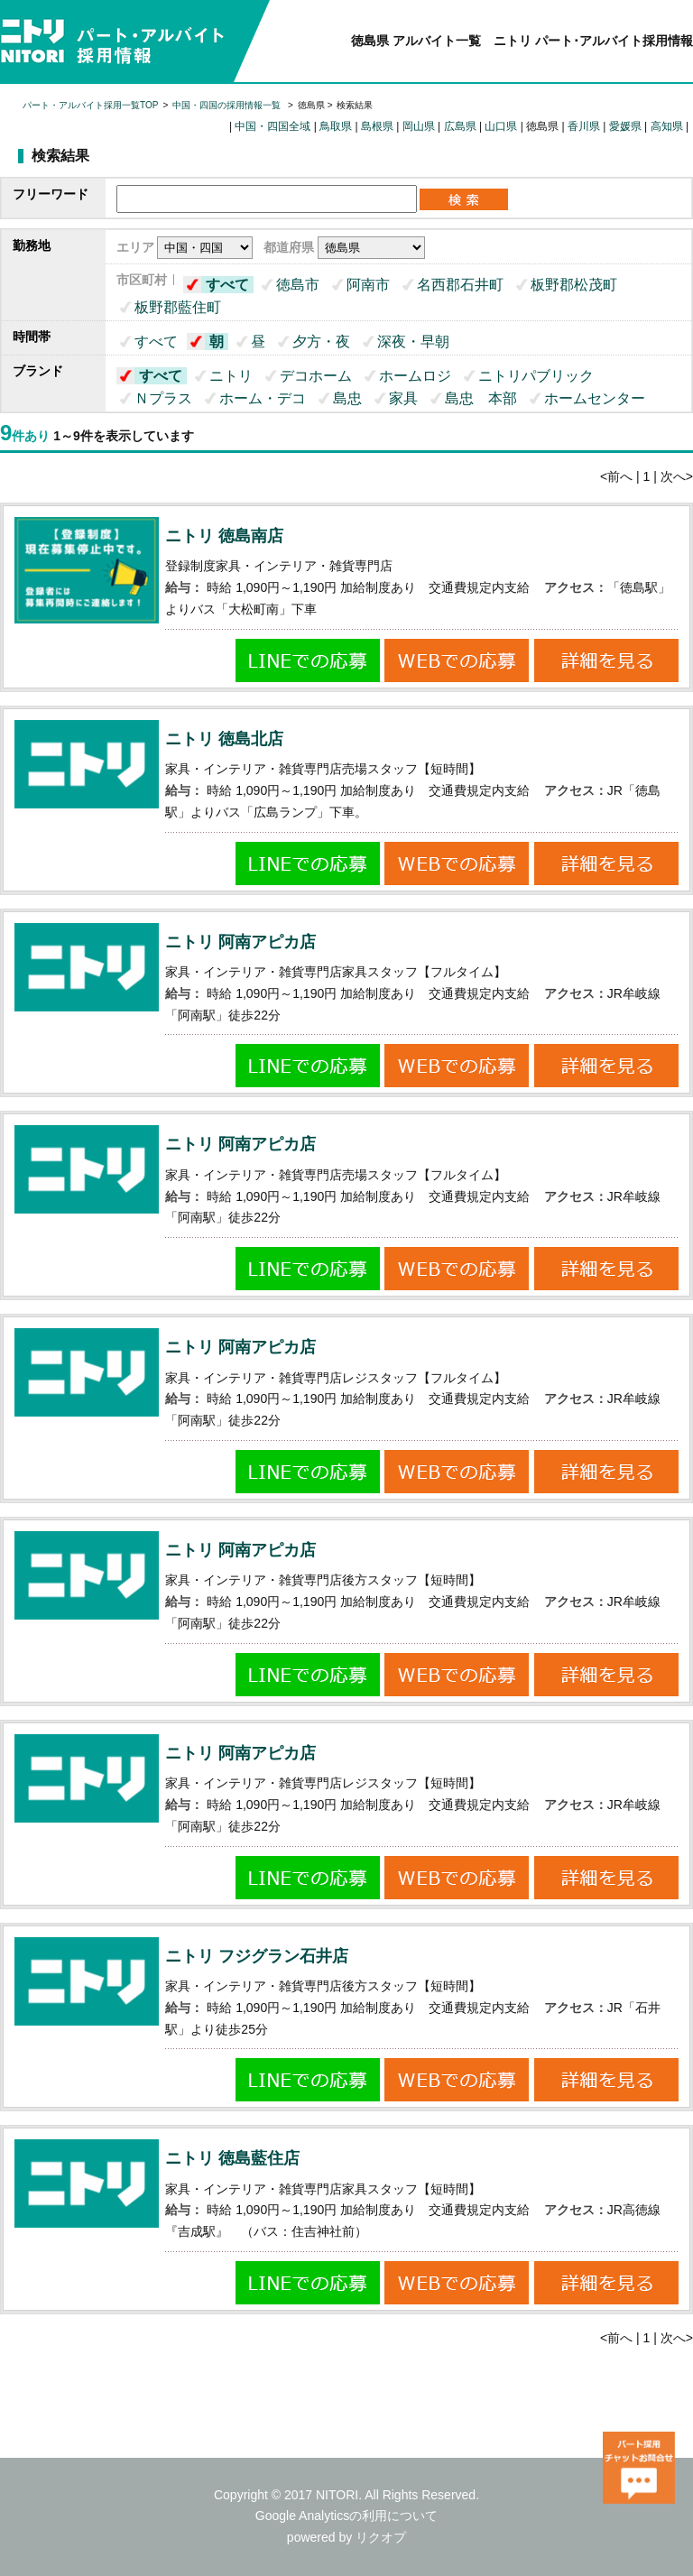  Describe the element at coordinates (335, 126) in the screenshot. I see `鳥取県` at that location.